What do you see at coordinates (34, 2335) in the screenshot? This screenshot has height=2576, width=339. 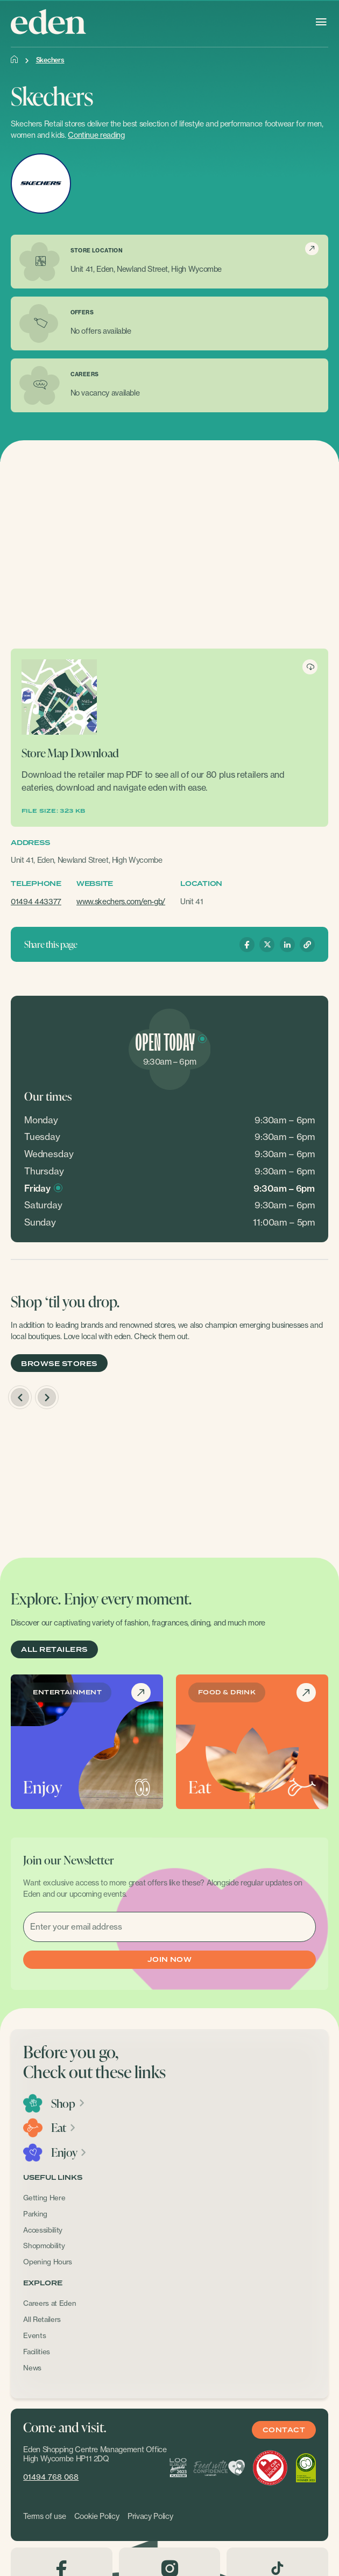 I see `Events` at bounding box center [34, 2335].